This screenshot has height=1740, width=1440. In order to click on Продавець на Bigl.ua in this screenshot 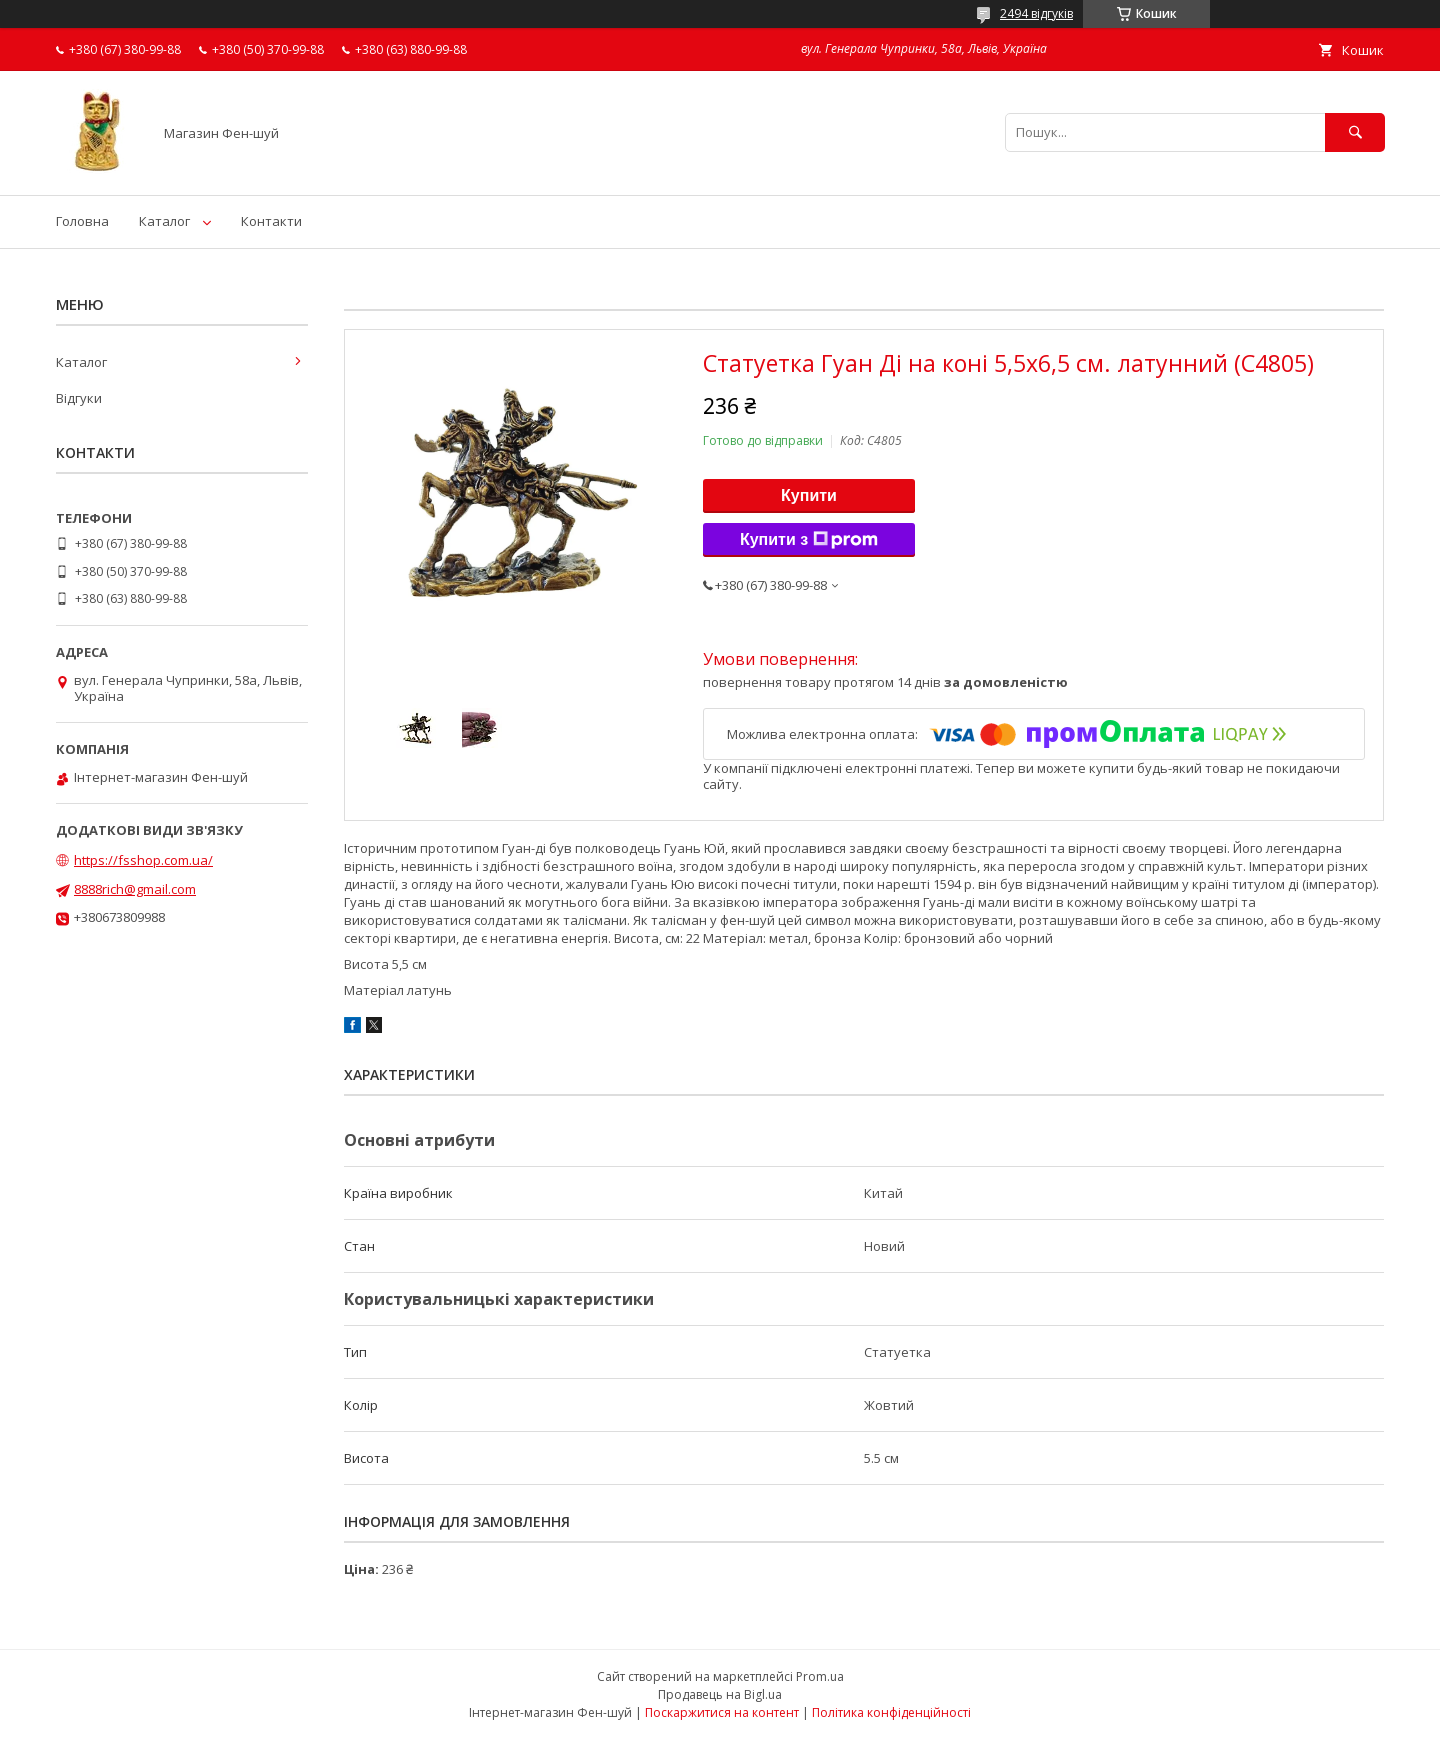, I will do `click(720, 1694)`.